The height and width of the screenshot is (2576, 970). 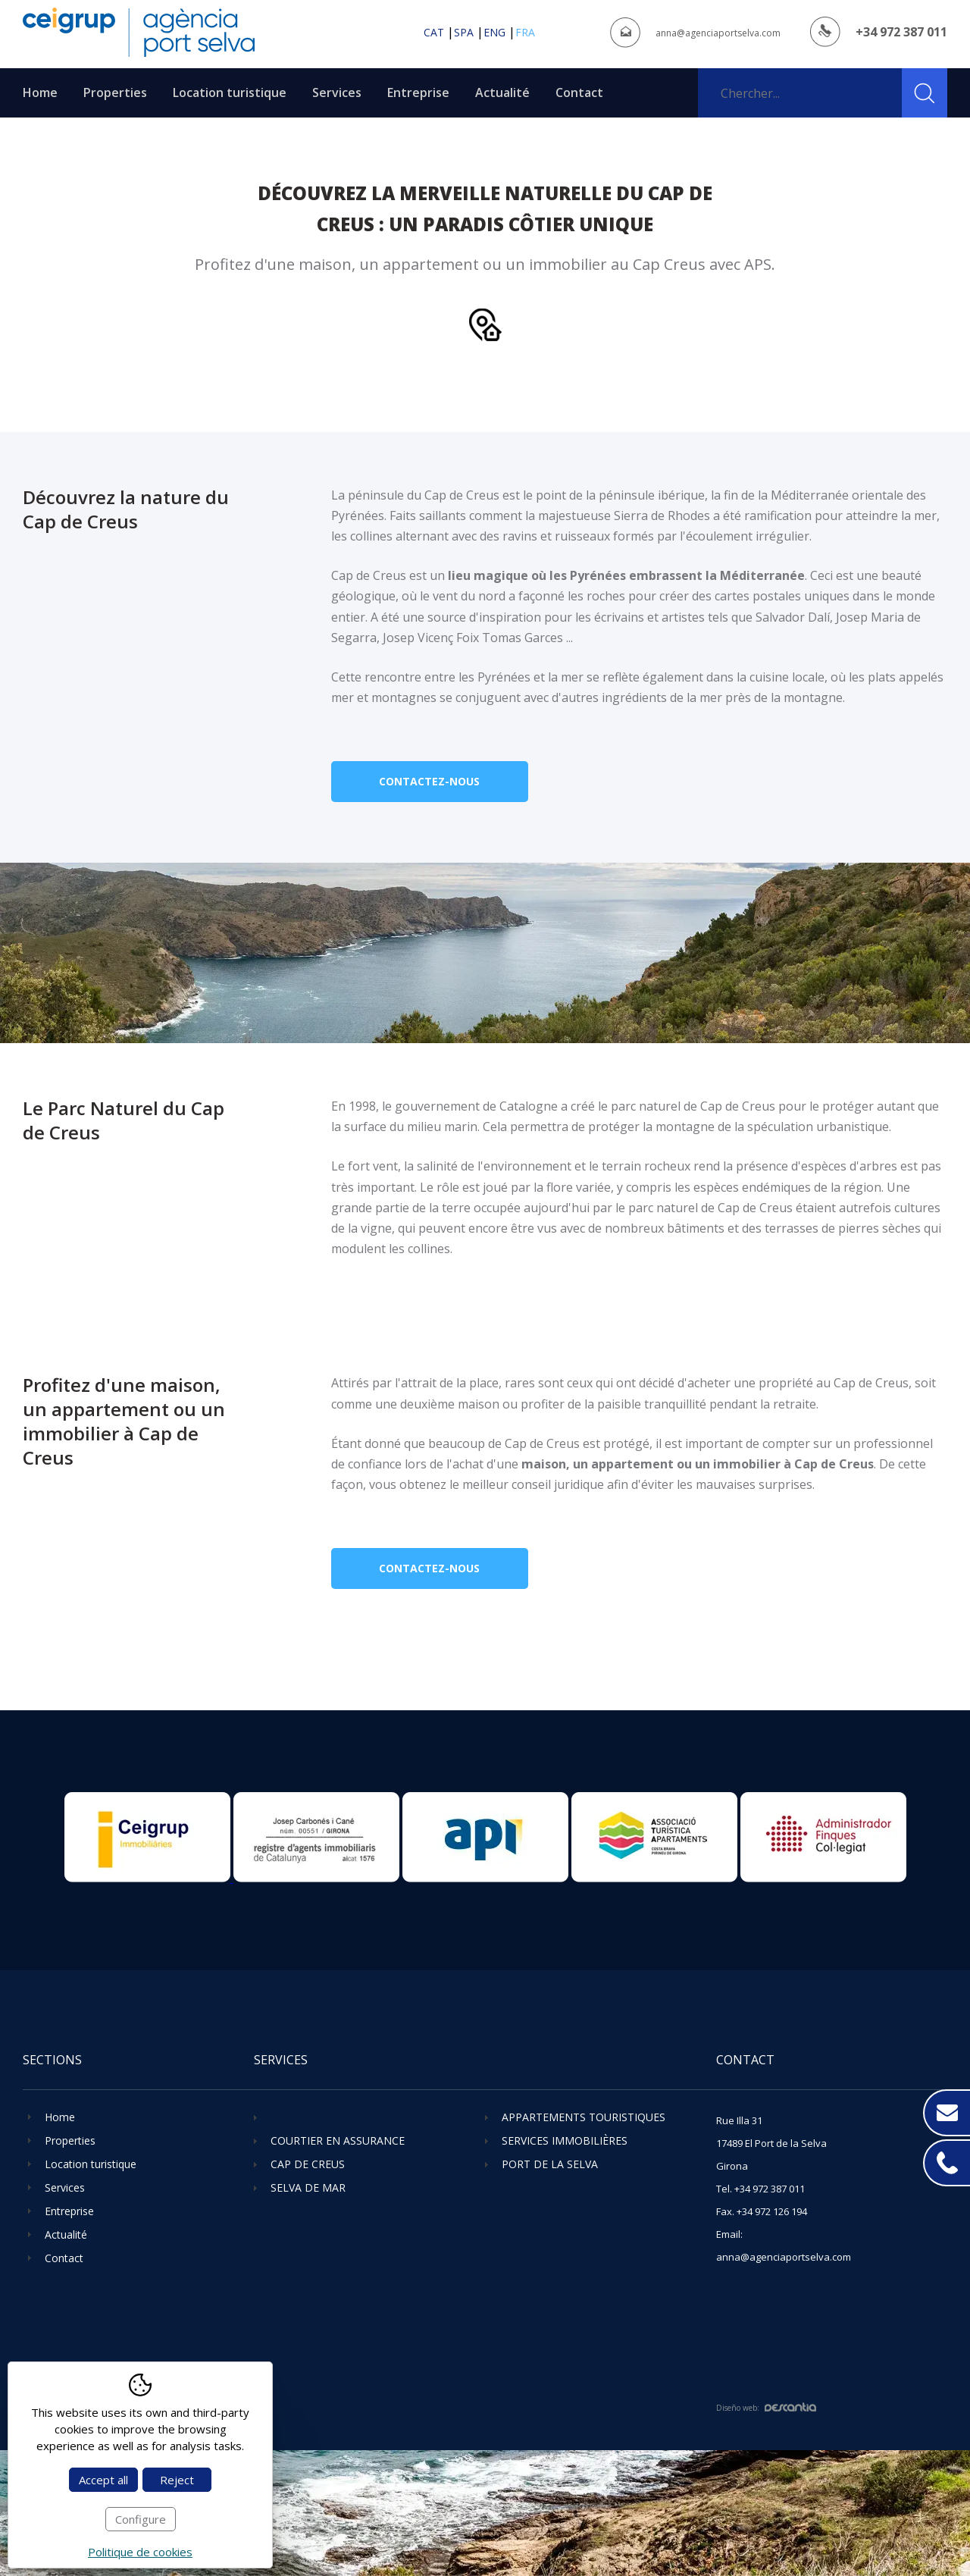 What do you see at coordinates (550, 2164) in the screenshot?
I see `Port de la Selva` at bounding box center [550, 2164].